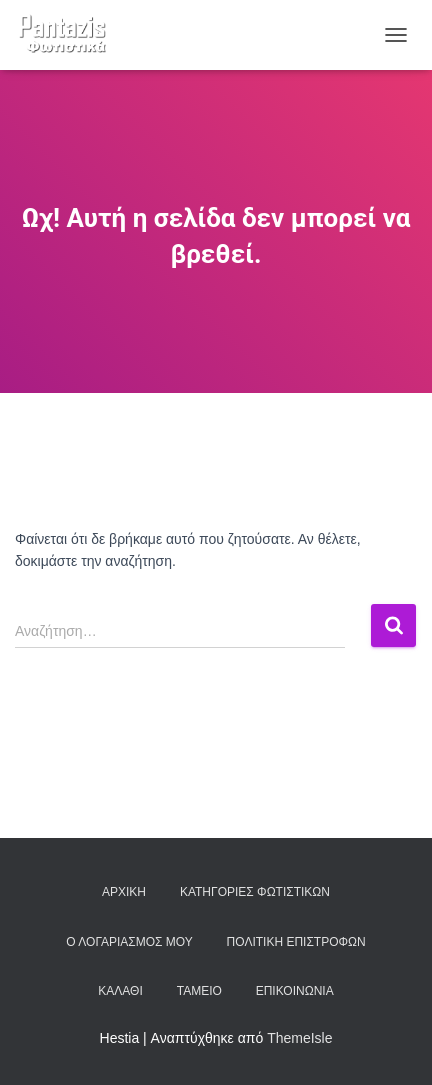 This screenshot has height=1085, width=432. What do you see at coordinates (199, 991) in the screenshot?
I see `Ταμείο` at bounding box center [199, 991].